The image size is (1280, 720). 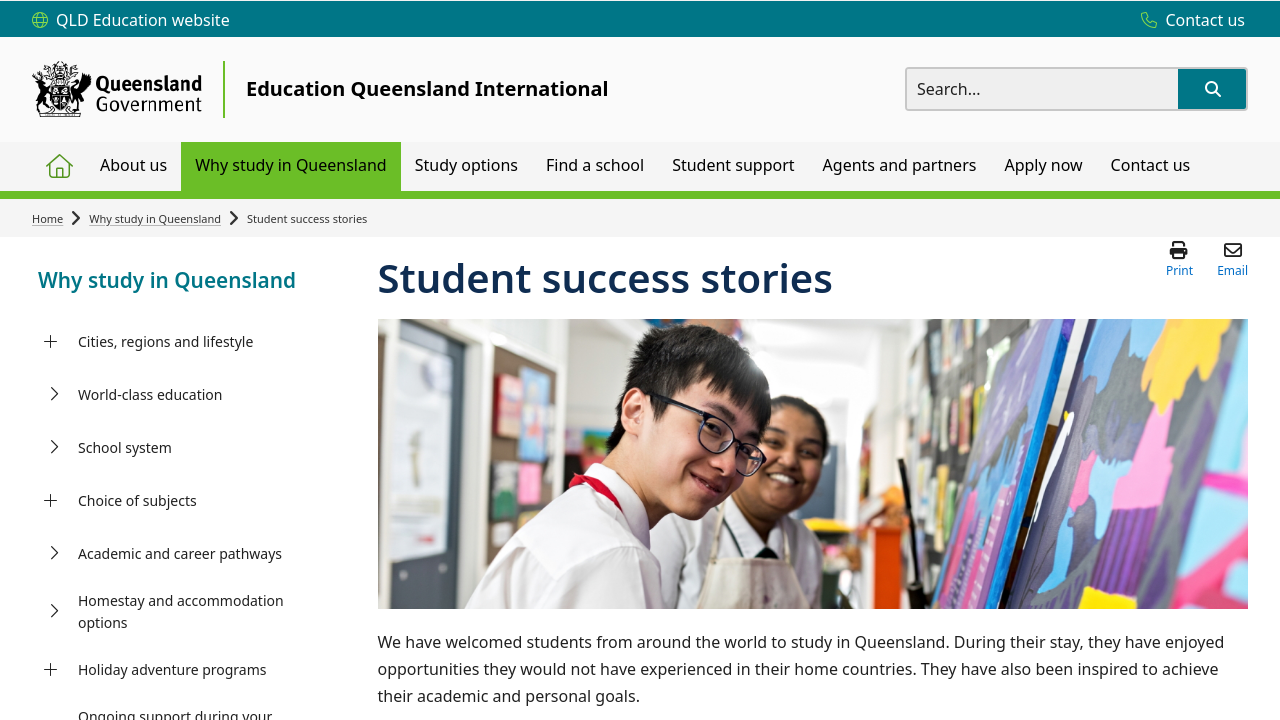 What do you see at coordinates (50, 342) in the screenshot?
I see `[Cities, regions and lifestyle]` at bounding box center [50, 342].